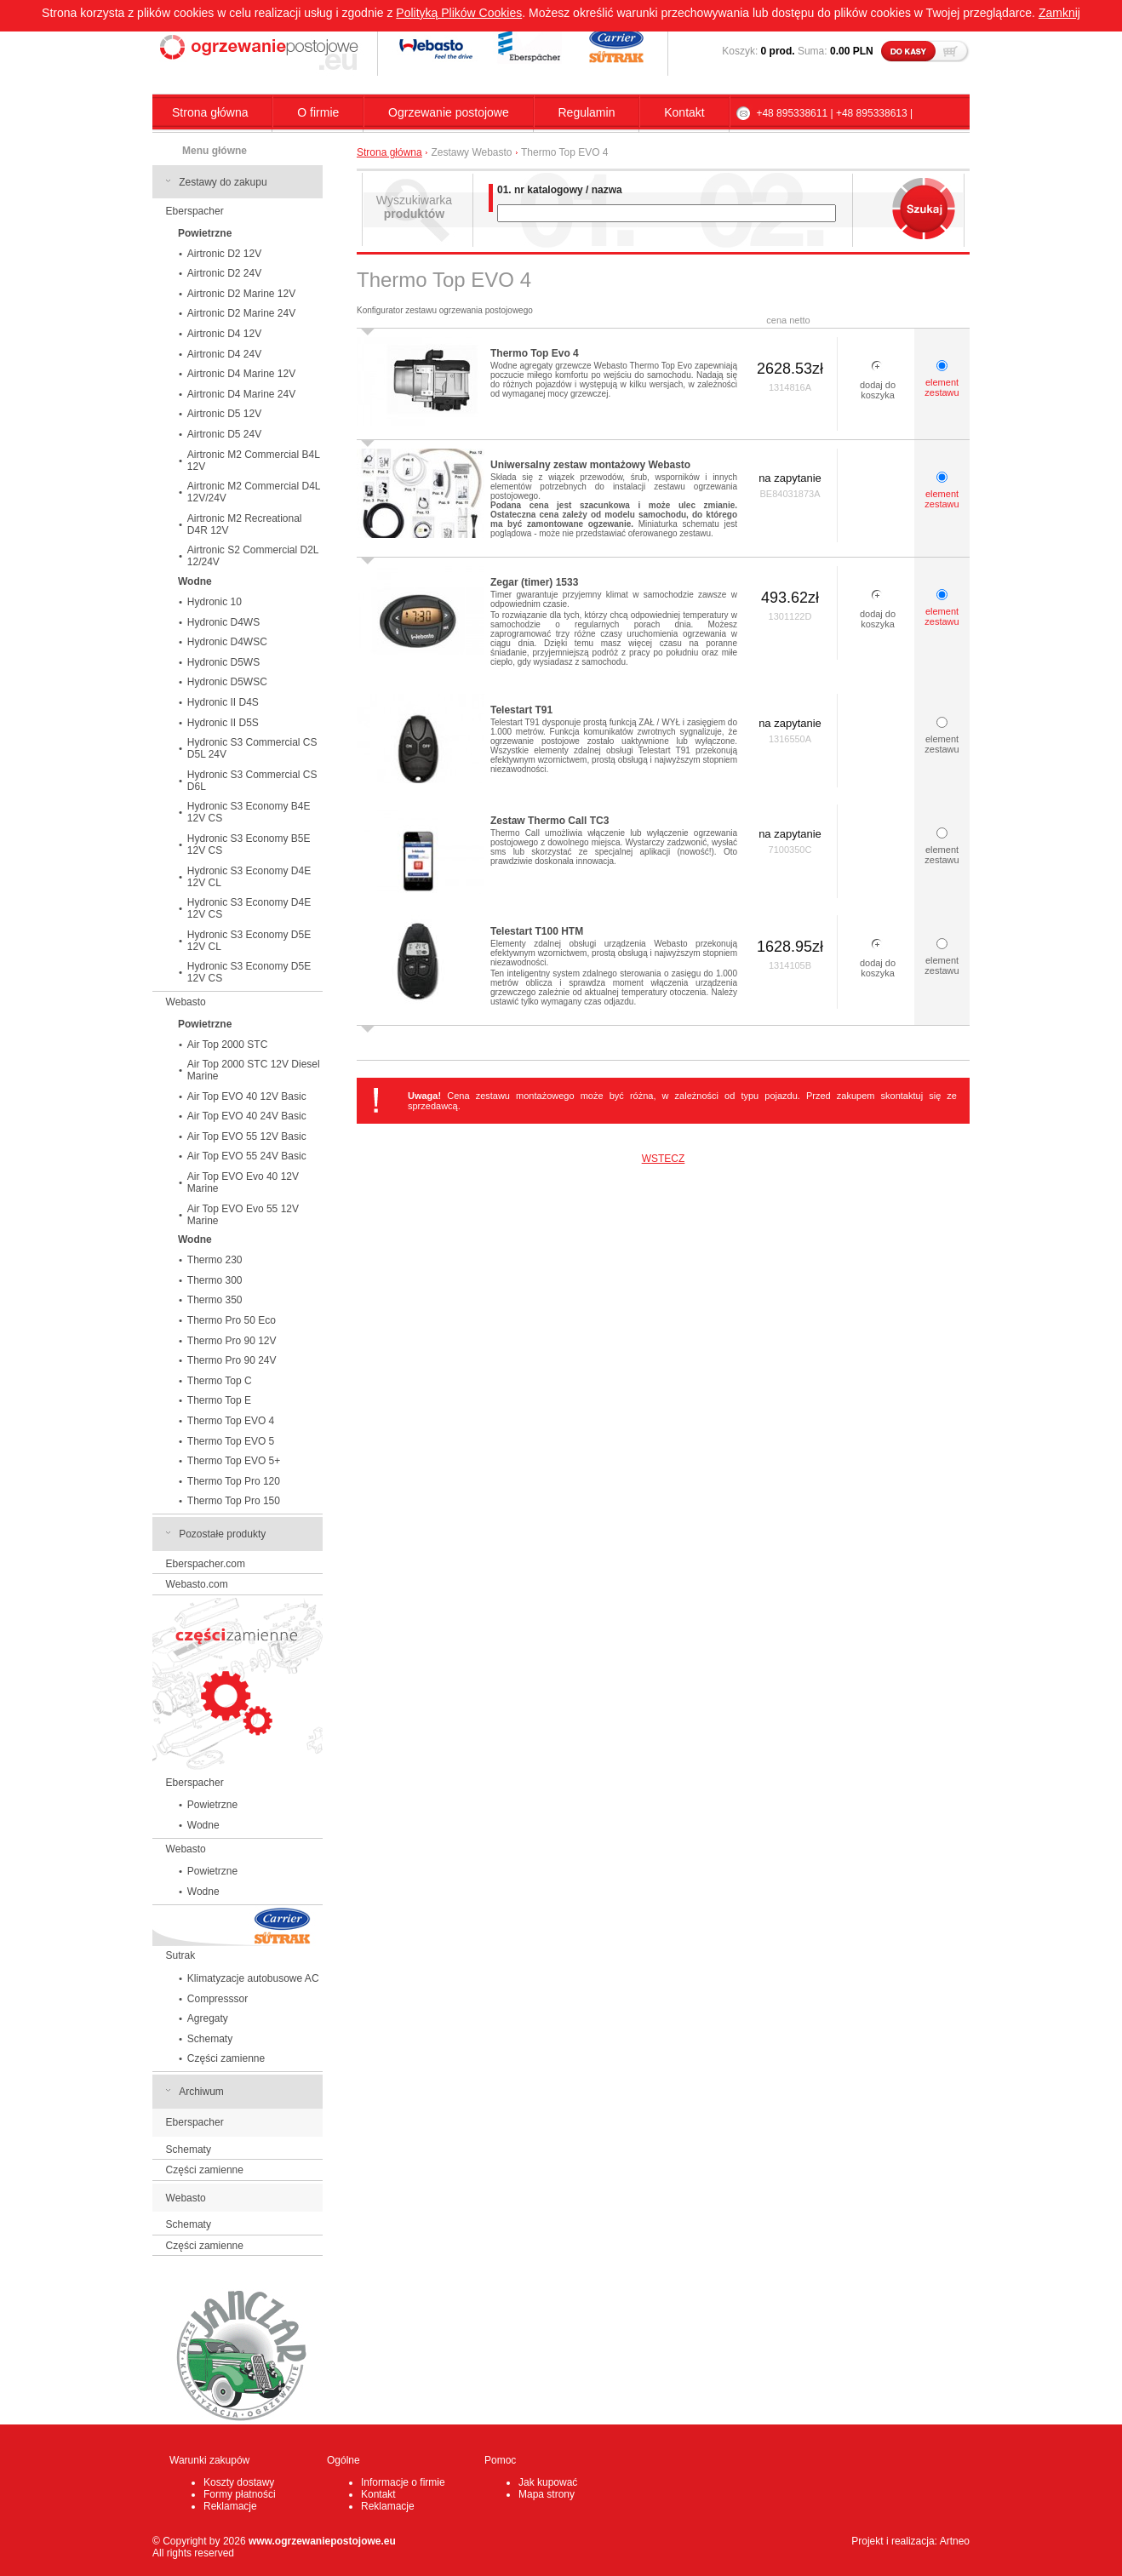  I want to click on Airtronic D4 Marine 24V, so click(241, 394).